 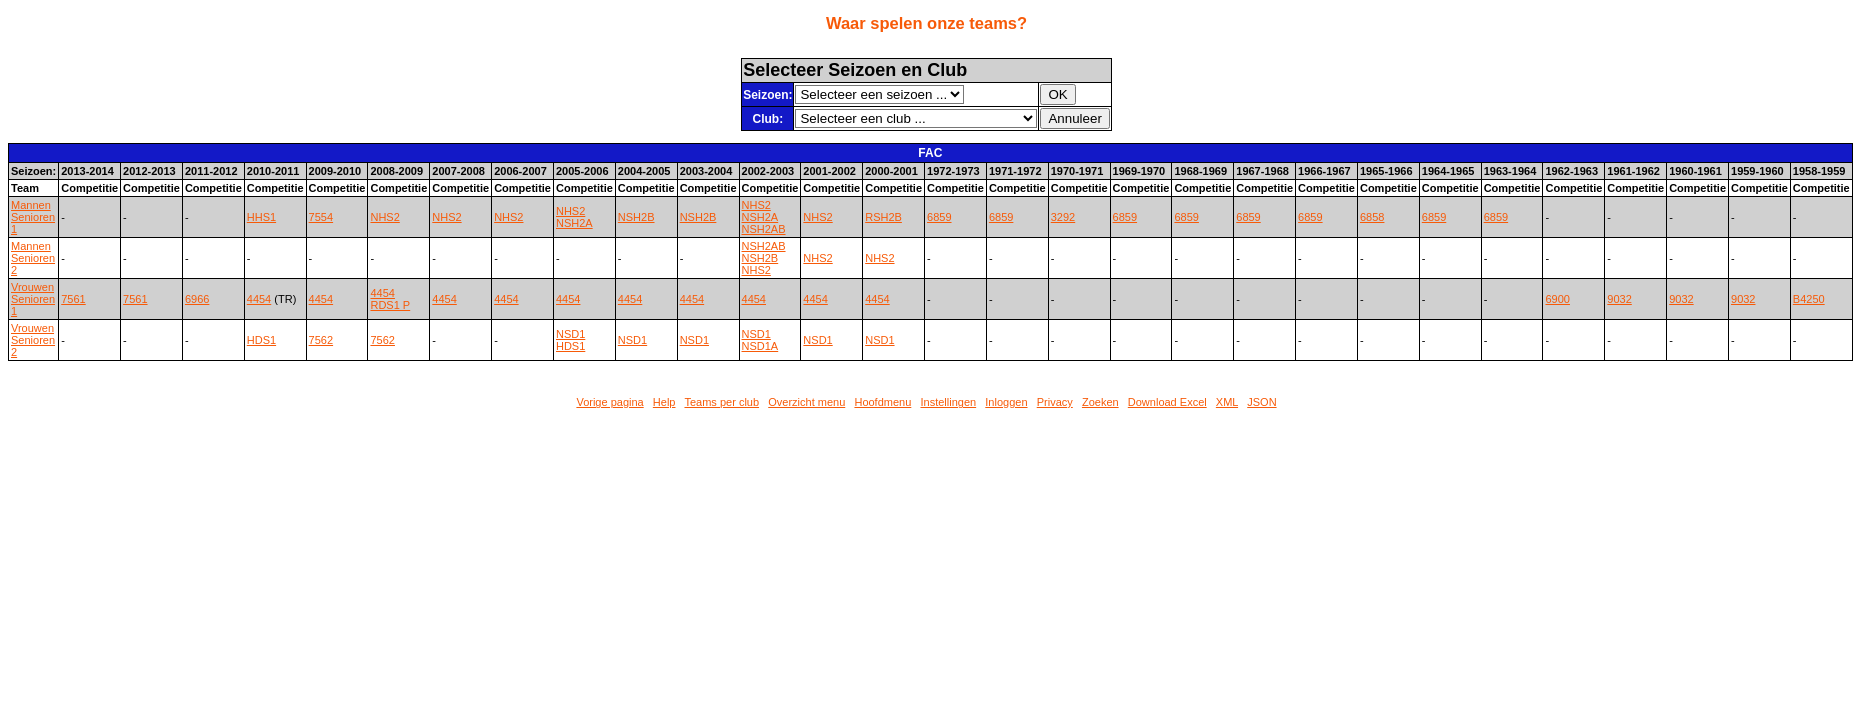 What do you see at coordinates (1809, 299) in the screenshot?
I see `B4250` at bounding box center [1809, 299].